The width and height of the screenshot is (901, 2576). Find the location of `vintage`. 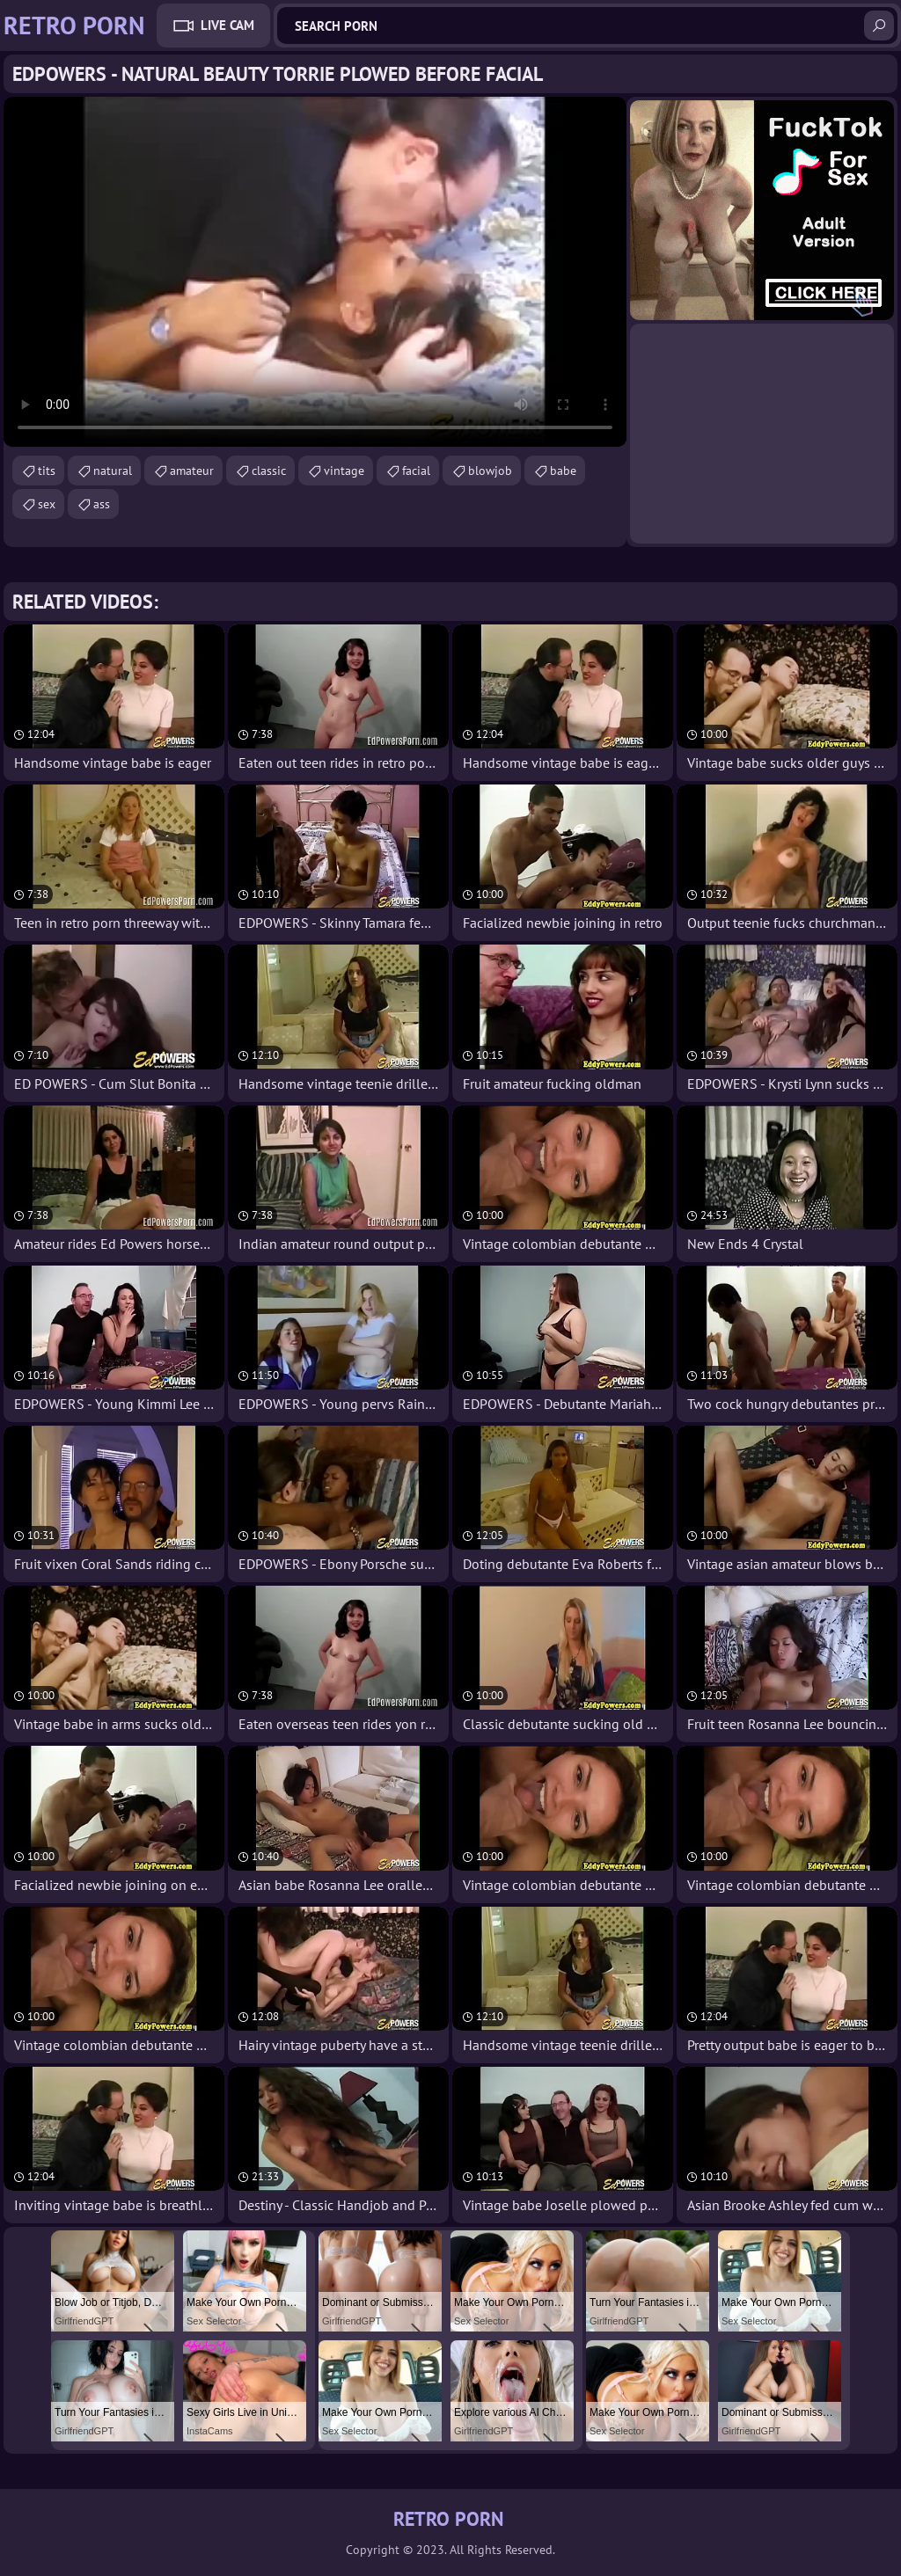

vintage is located at coordinates (344, 470).